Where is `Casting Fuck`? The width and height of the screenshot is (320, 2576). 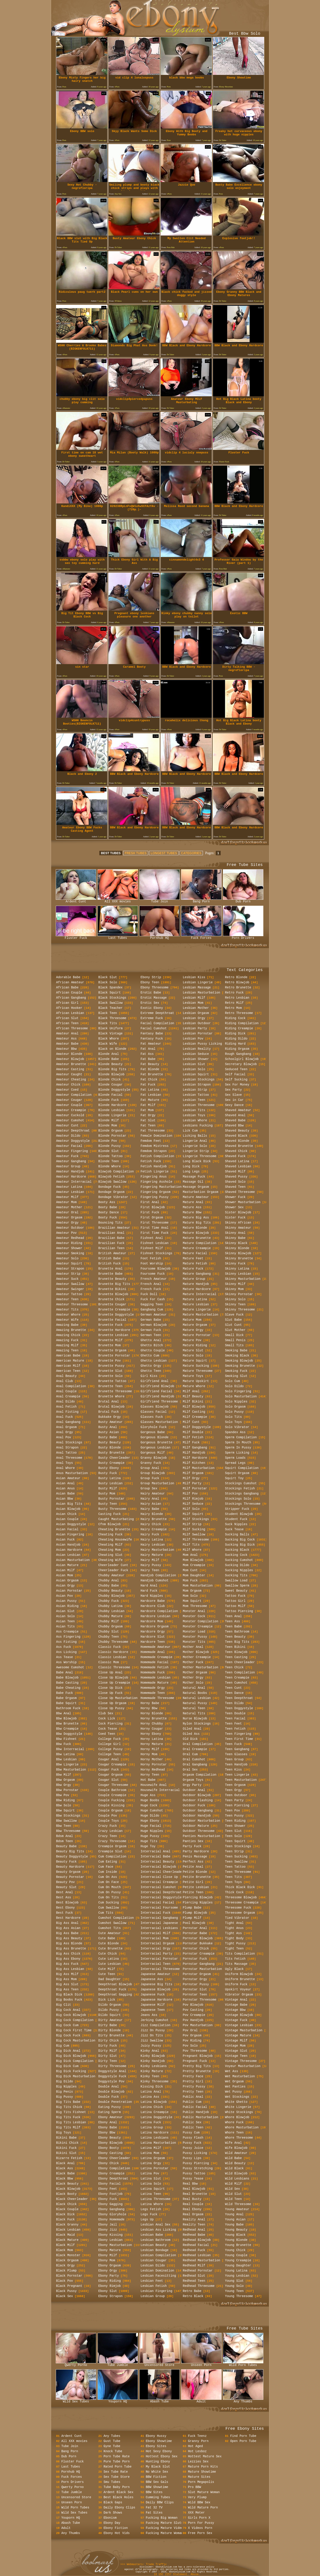
Casting Fuck is located at coordinates (109, 1514).